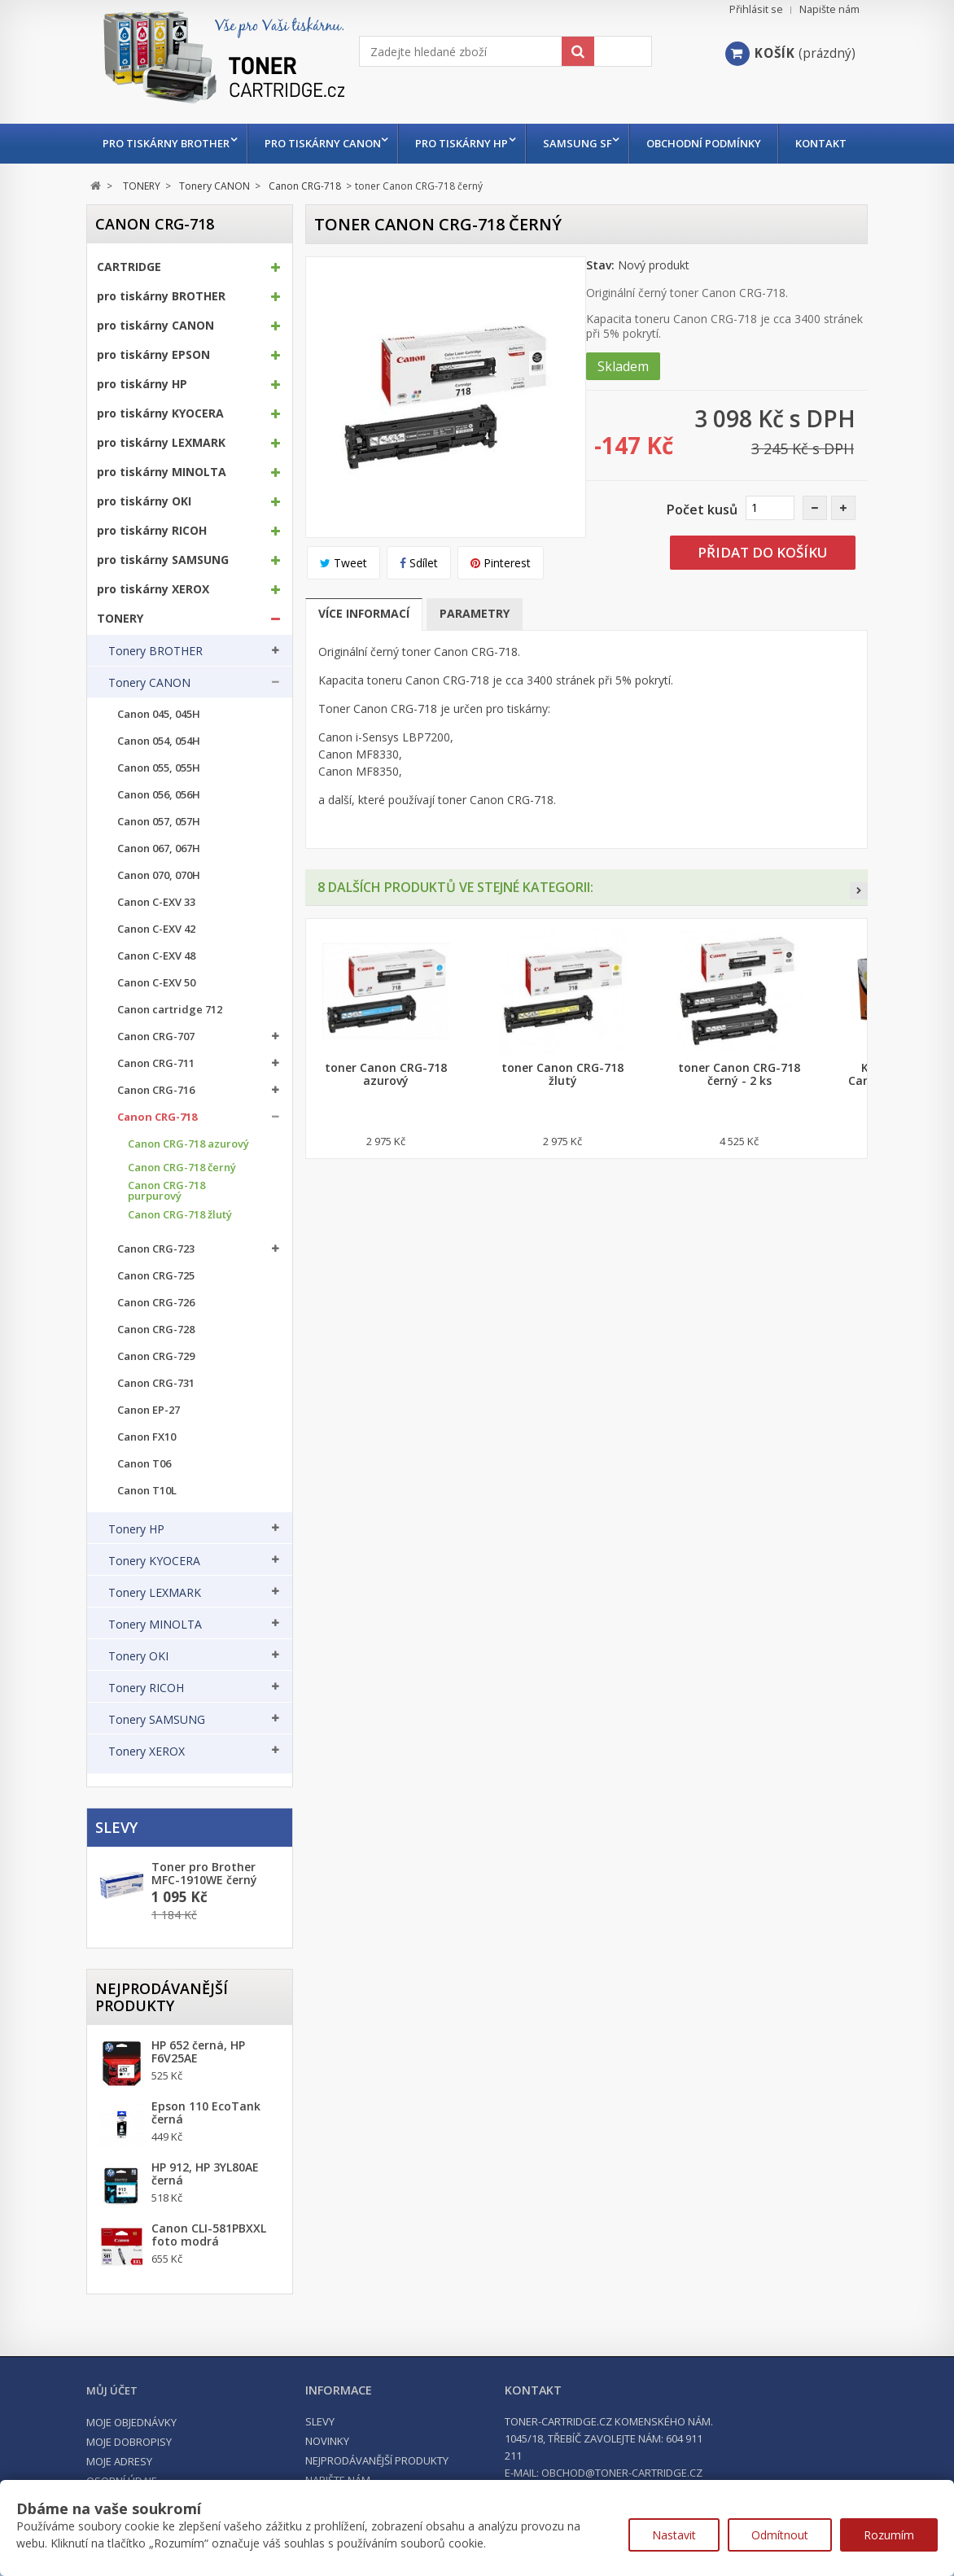 This screenshot has height=2576, width=954. What do you see at coordinates (829, 9) in the screenshot?
I see `Napište nám` at bounding box center [829, 9].